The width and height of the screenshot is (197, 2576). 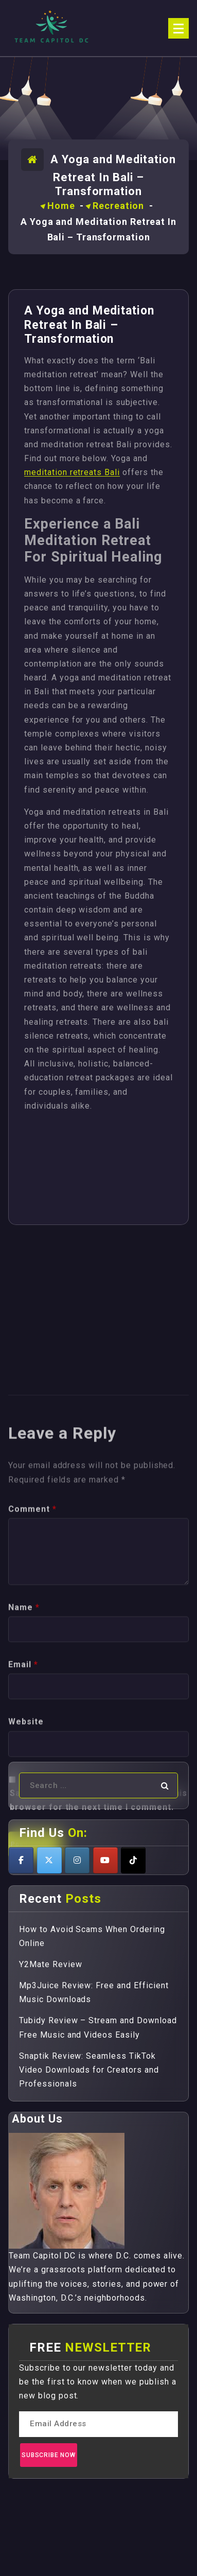 I want to click on [Teamcapitoldc on Tiktok], so click(x=133, y=1860).